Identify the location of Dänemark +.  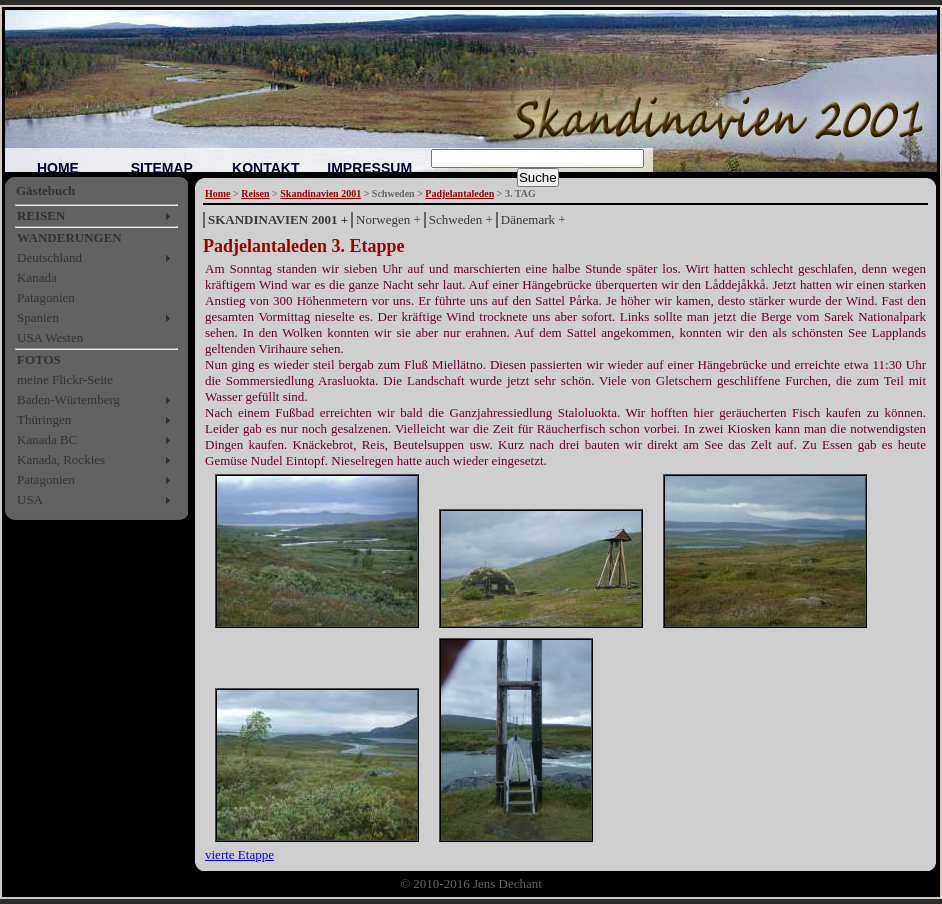
(533, 219).